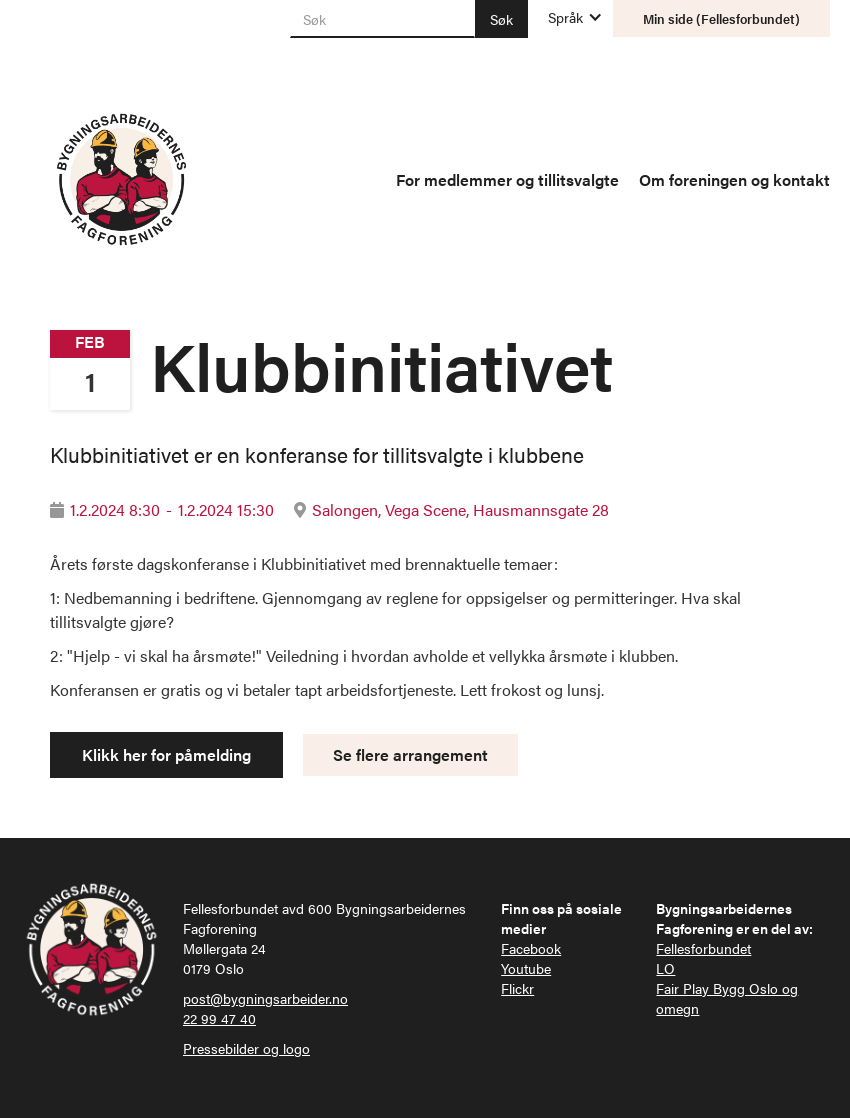  What do you see at coordinates (410, 754) in the screenshot?
I see `Se flere arrangement` at bounding box center [410, 754].